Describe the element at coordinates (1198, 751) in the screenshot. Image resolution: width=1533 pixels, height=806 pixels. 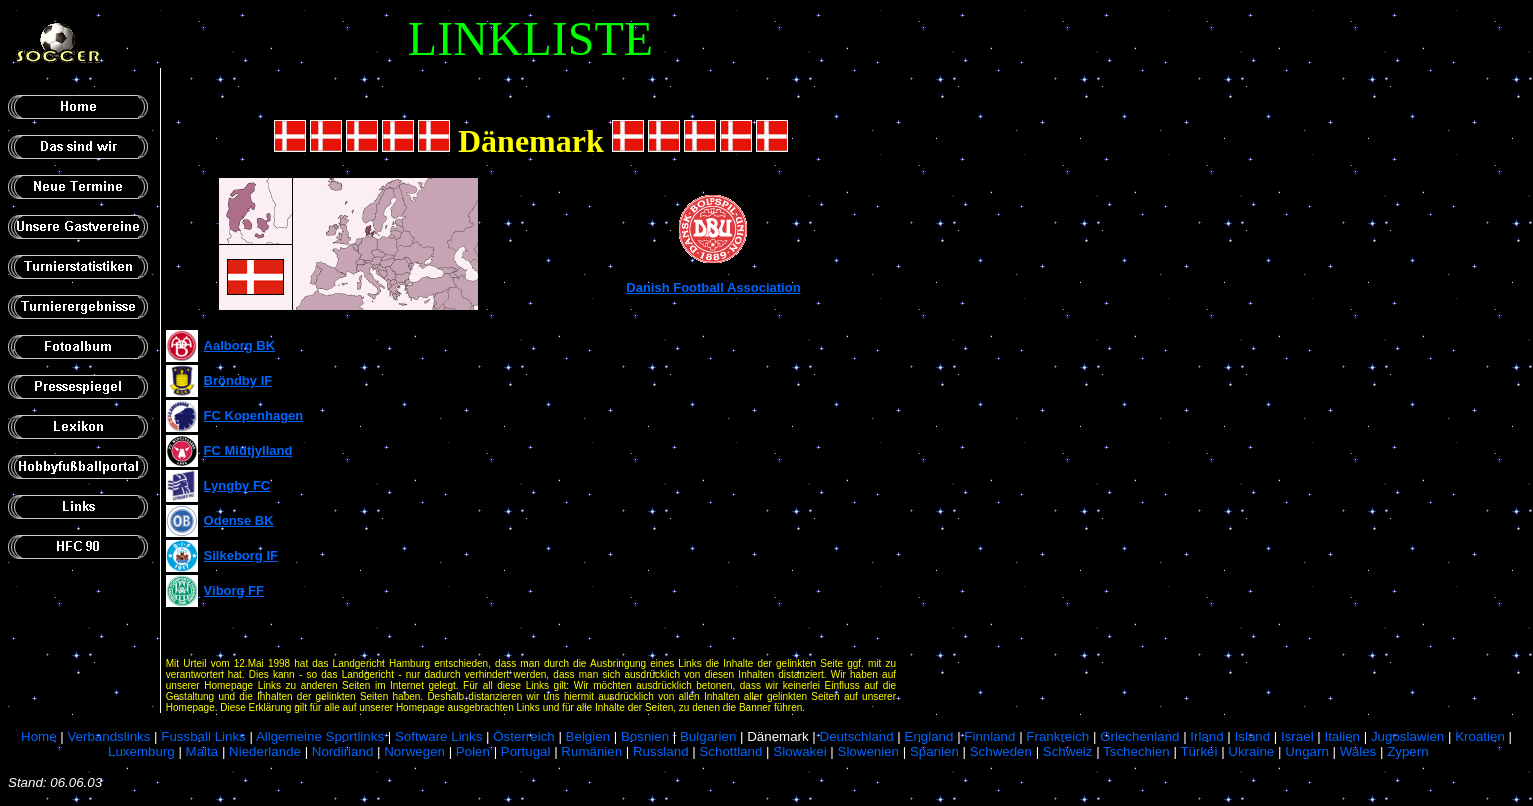
I see `Türkei` at that location.